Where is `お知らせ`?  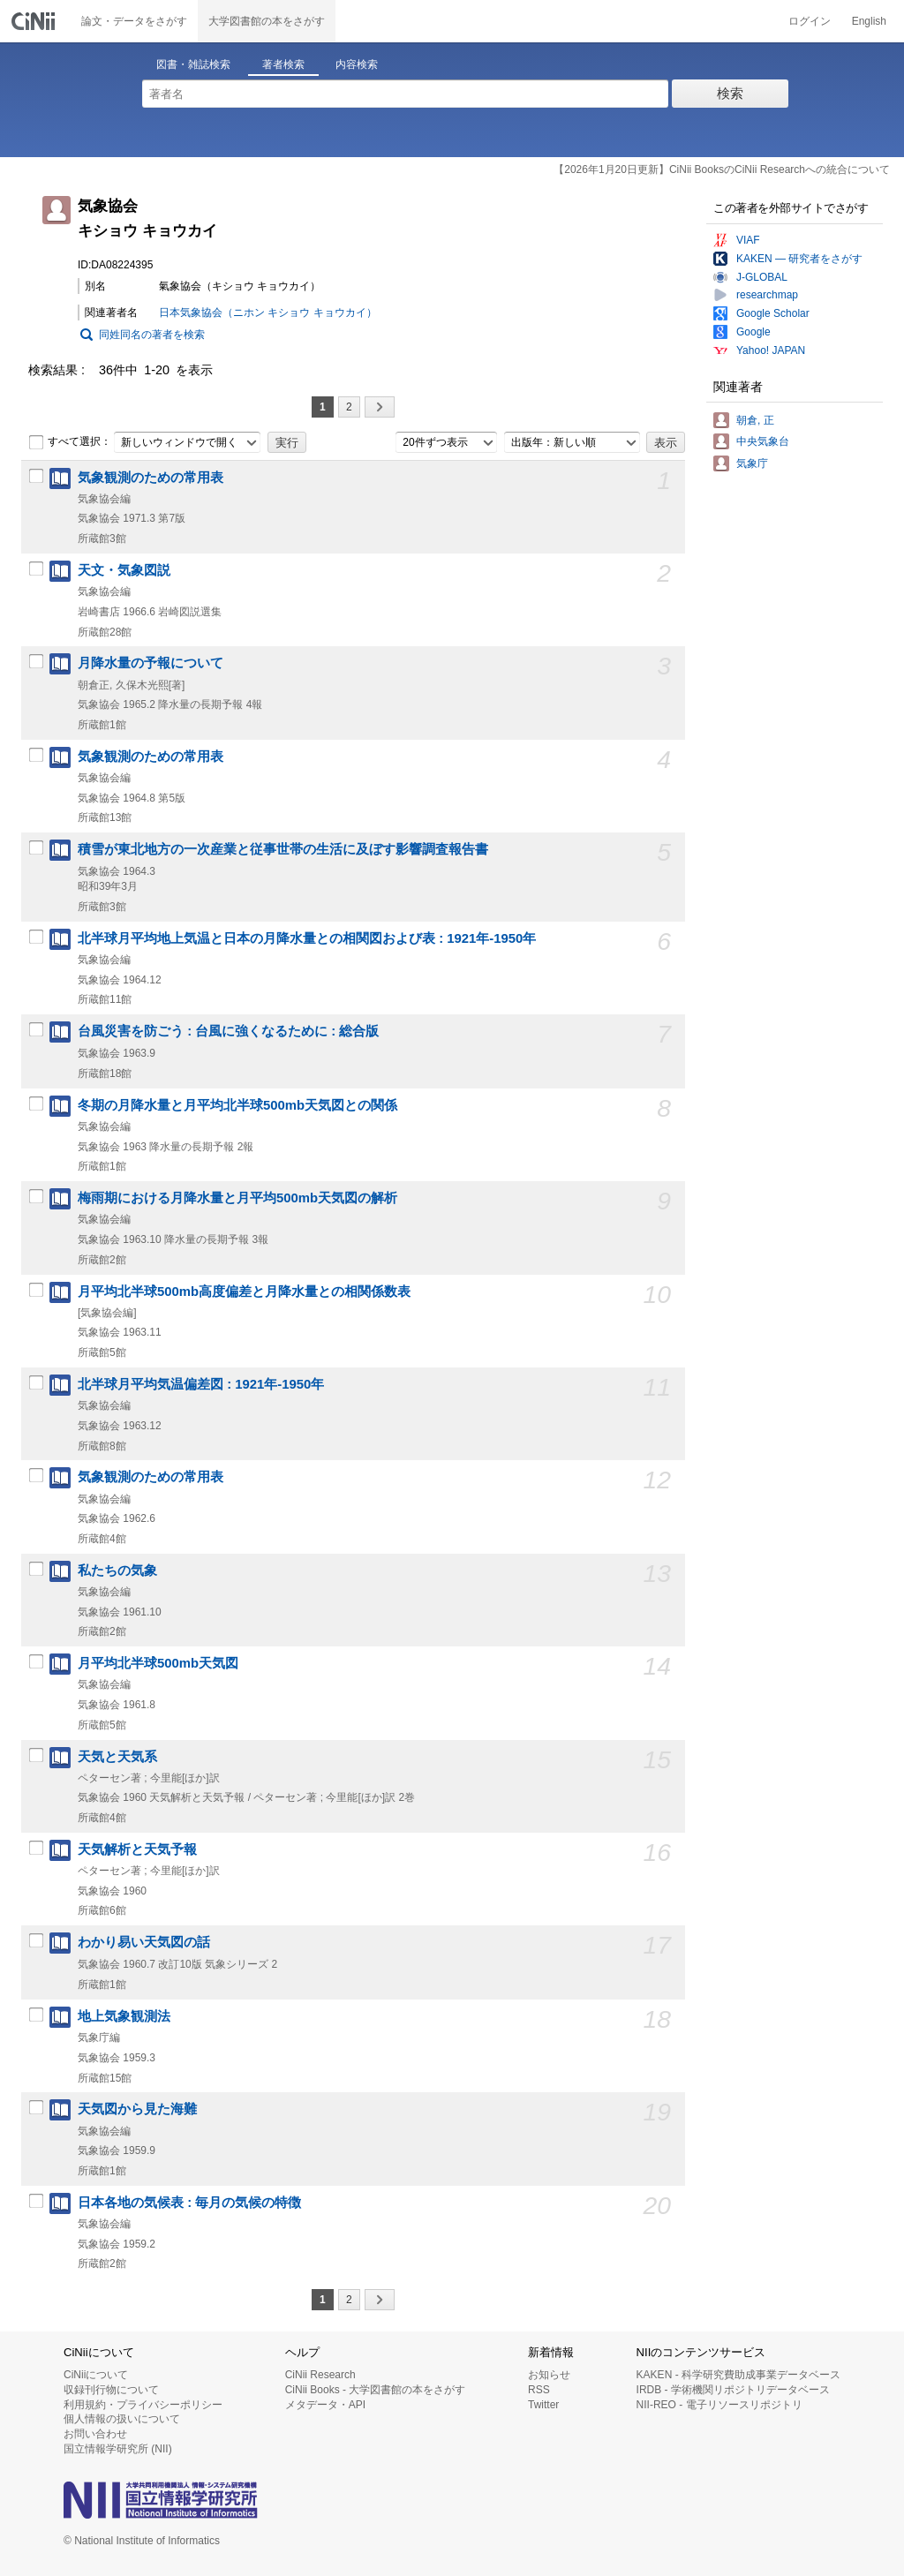
お知らせ is located at coordinates (549, 2375).